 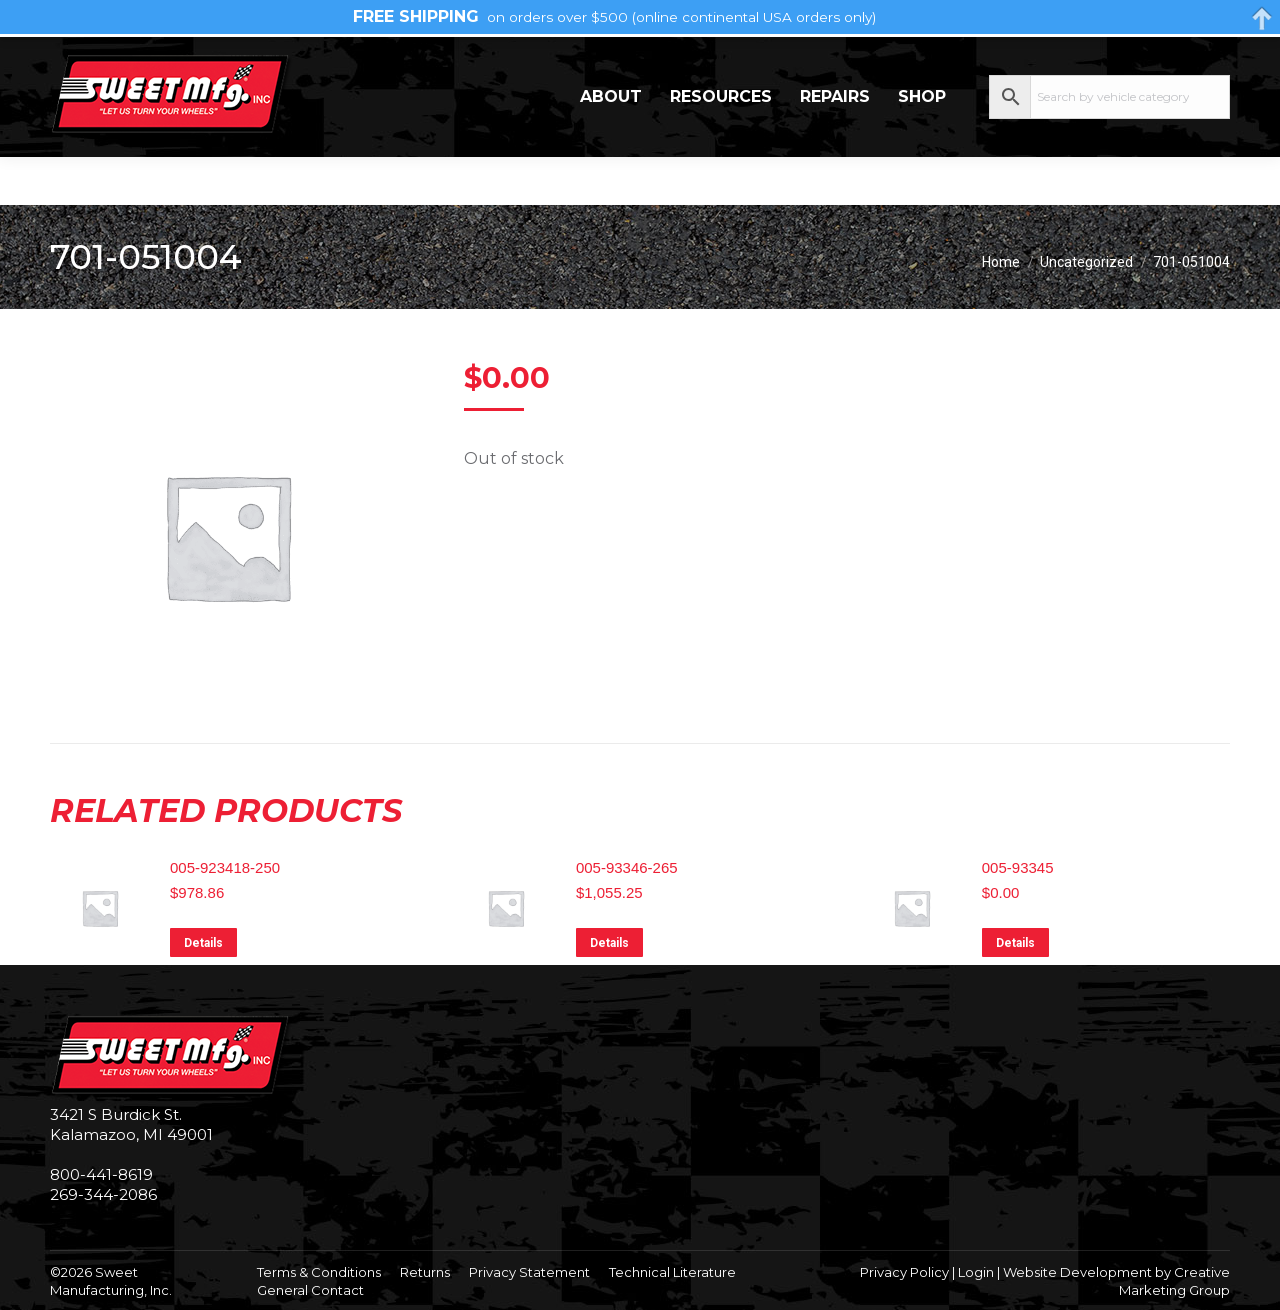 What do you see at coordinates (101, 1174) in the screenshot?
I see `800-441-8619` at bounding box center [101, 1174].